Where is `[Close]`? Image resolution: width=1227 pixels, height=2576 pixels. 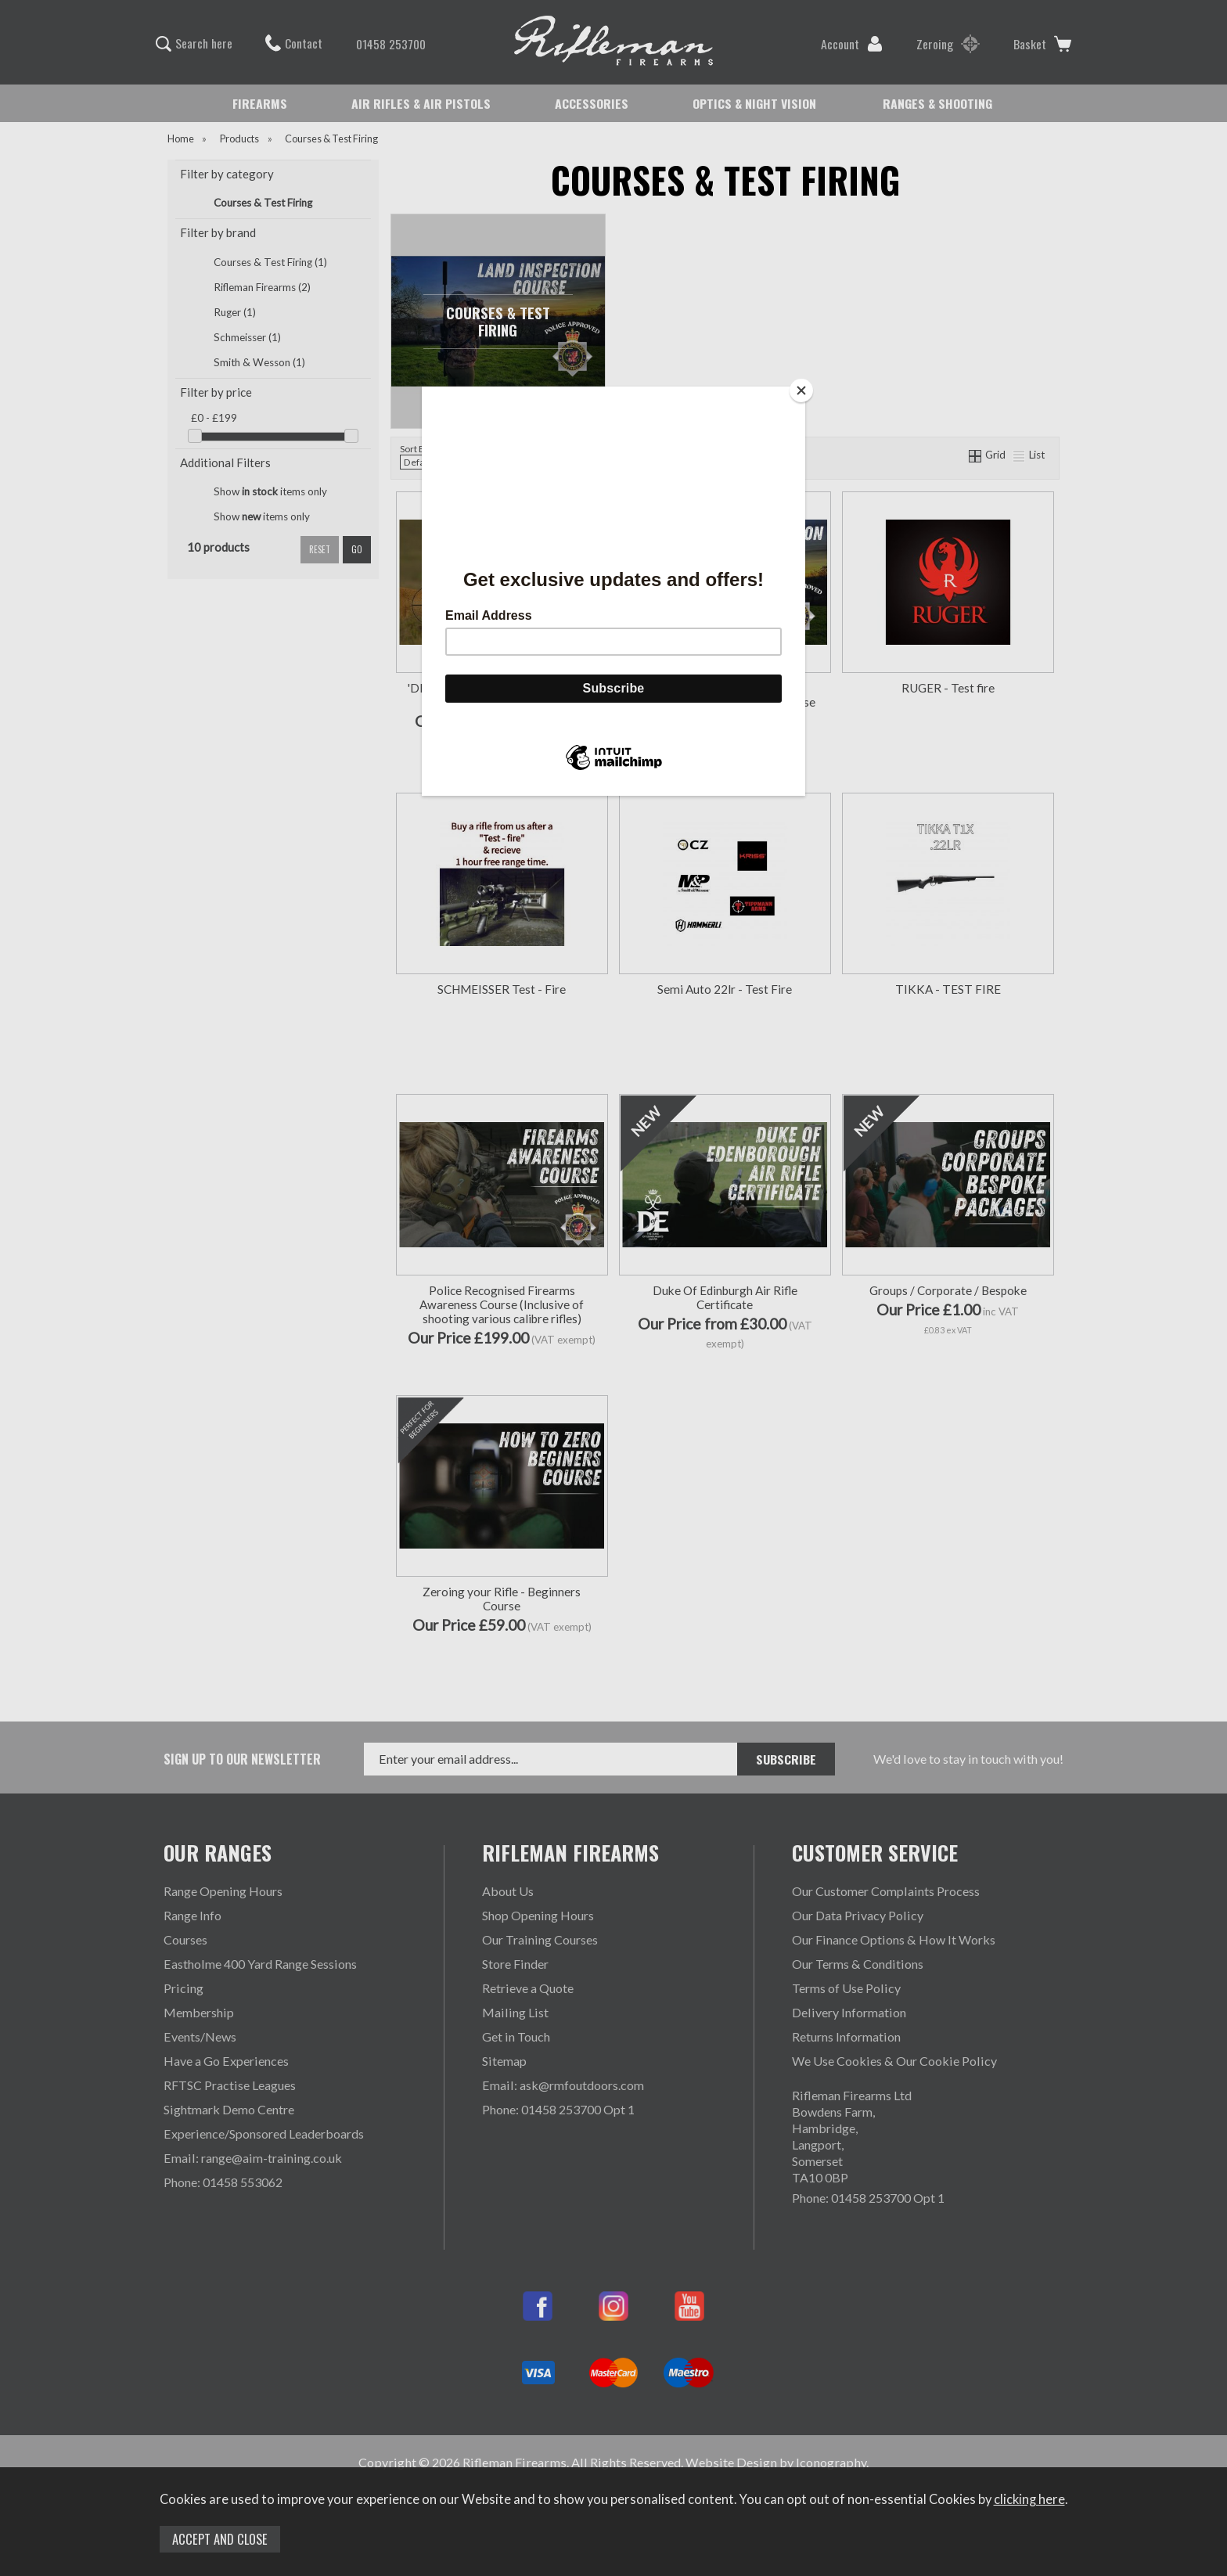
[Close] is located at coordinates (801, 390).